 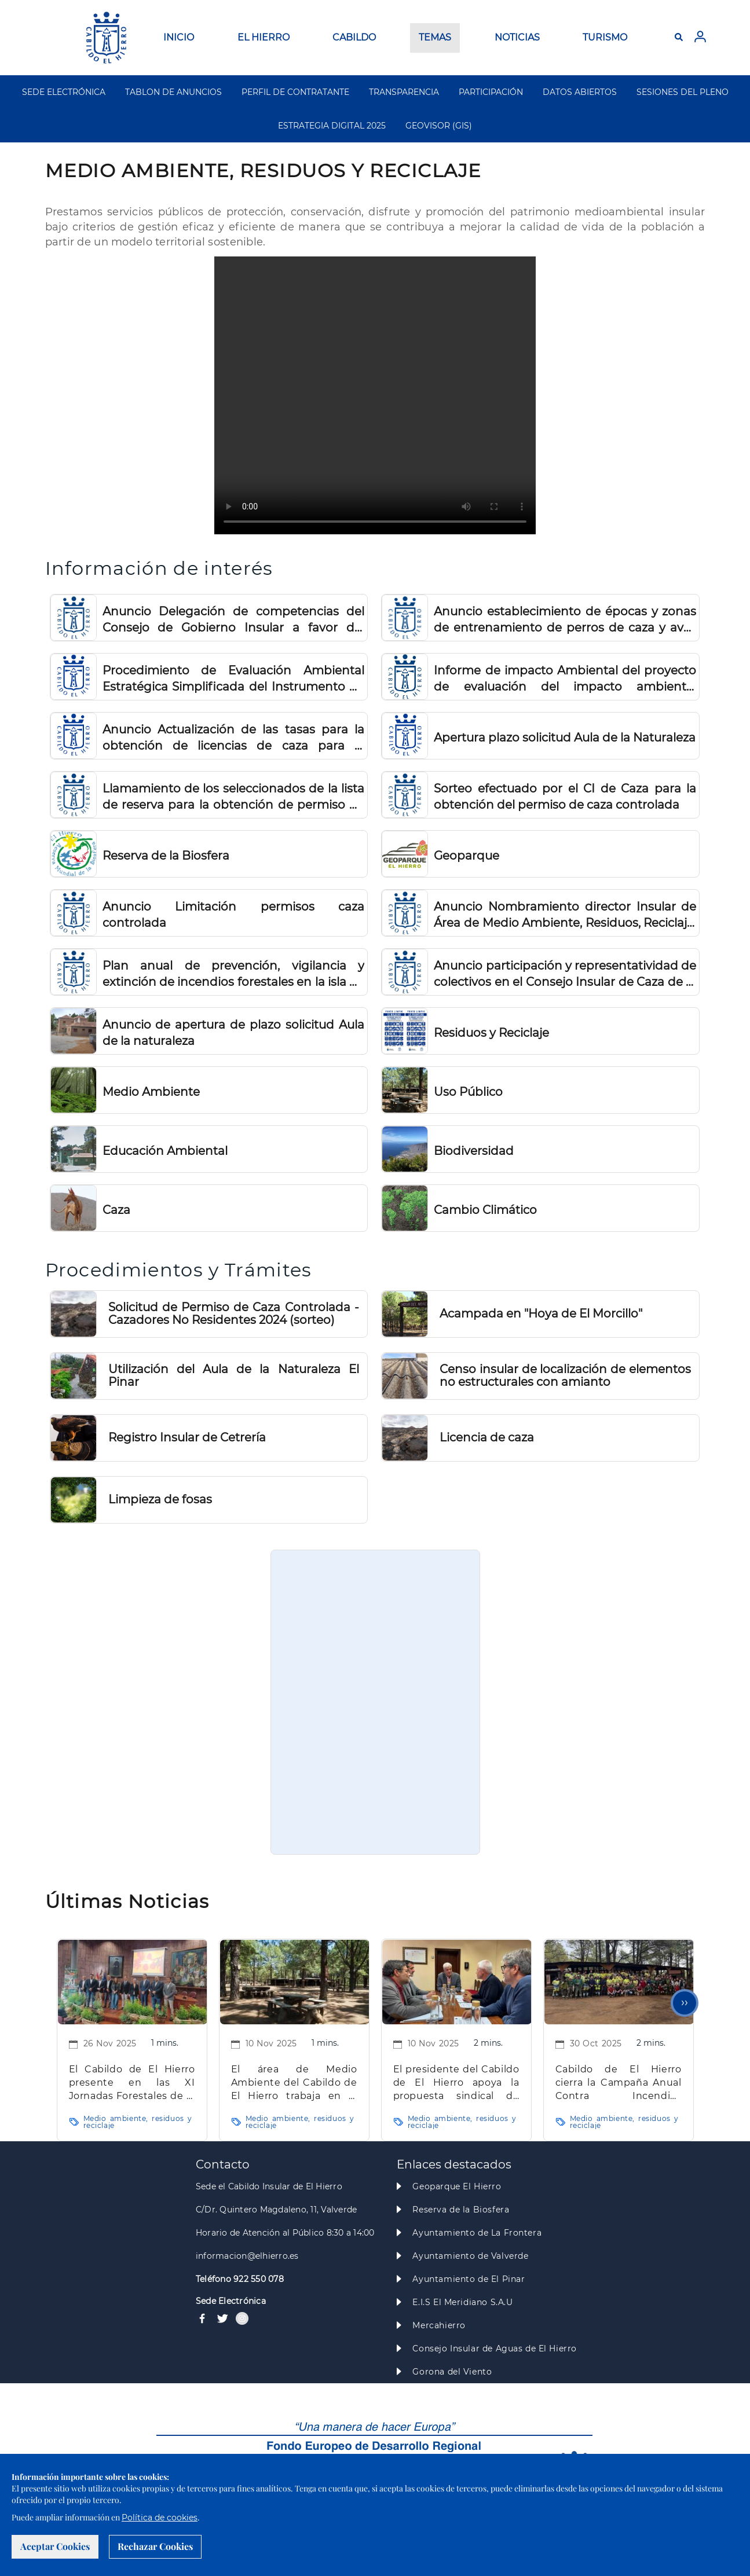 What do you see at coordinates (565, 1375) in the screenshot?
I see `Censo insular de localización de elementos no estructurales con amianto` at bounding box center [565, 1375].